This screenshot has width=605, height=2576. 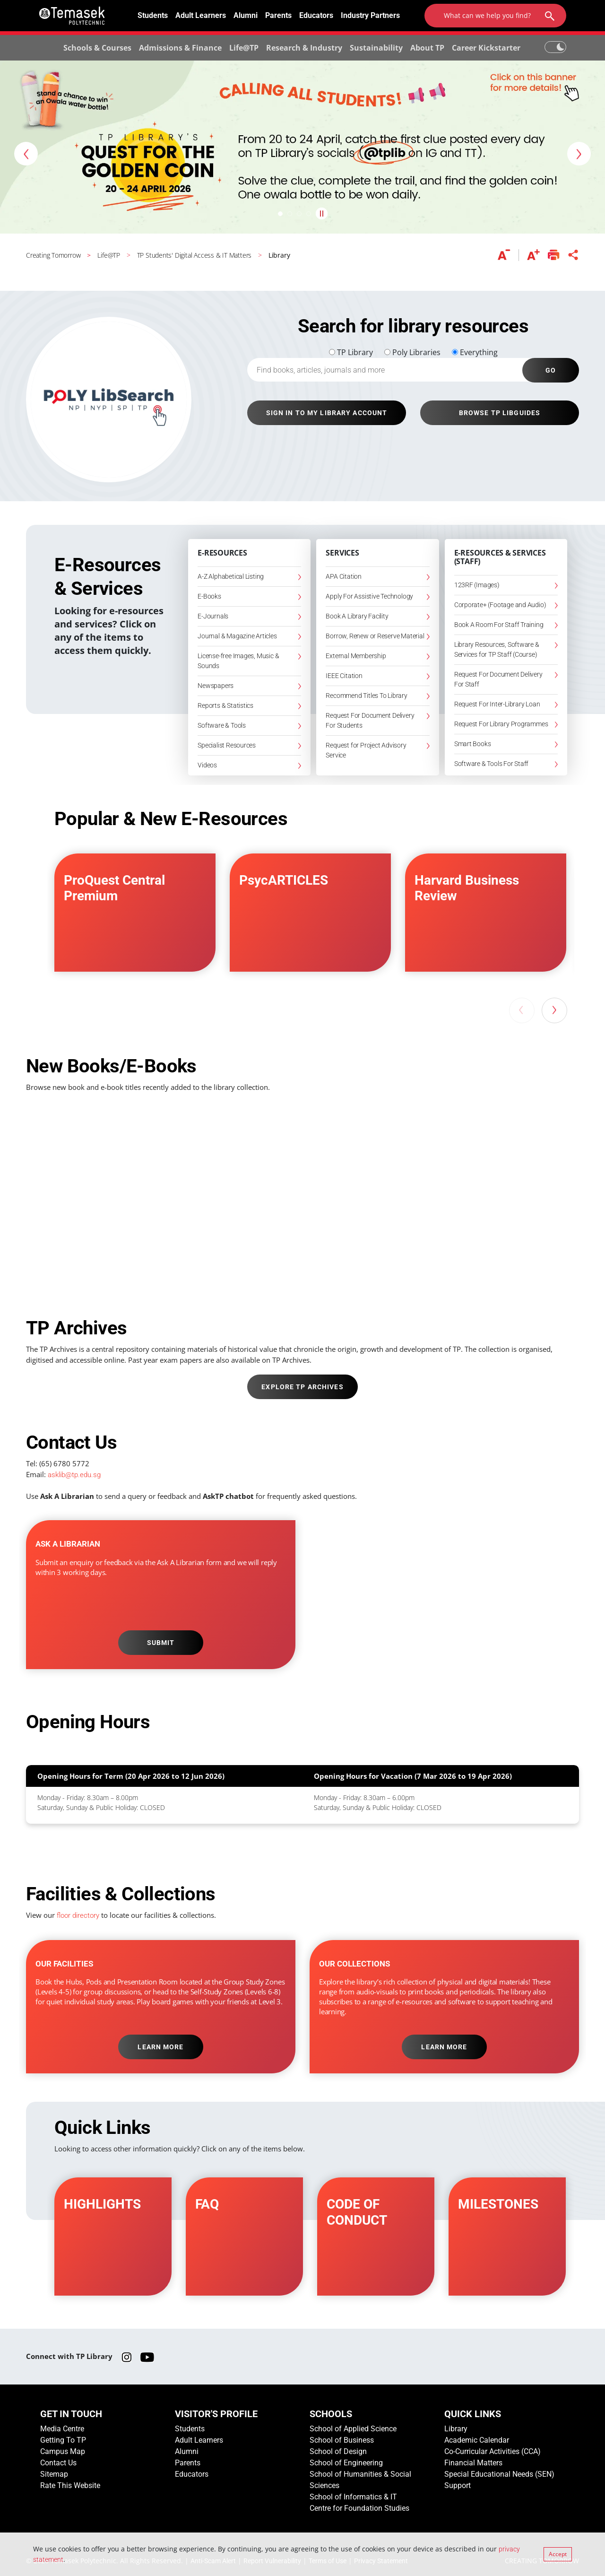 What do you see at coordinates (278, 15) in the screenshot?
I see `Parents` at bounding box center [278, 15].